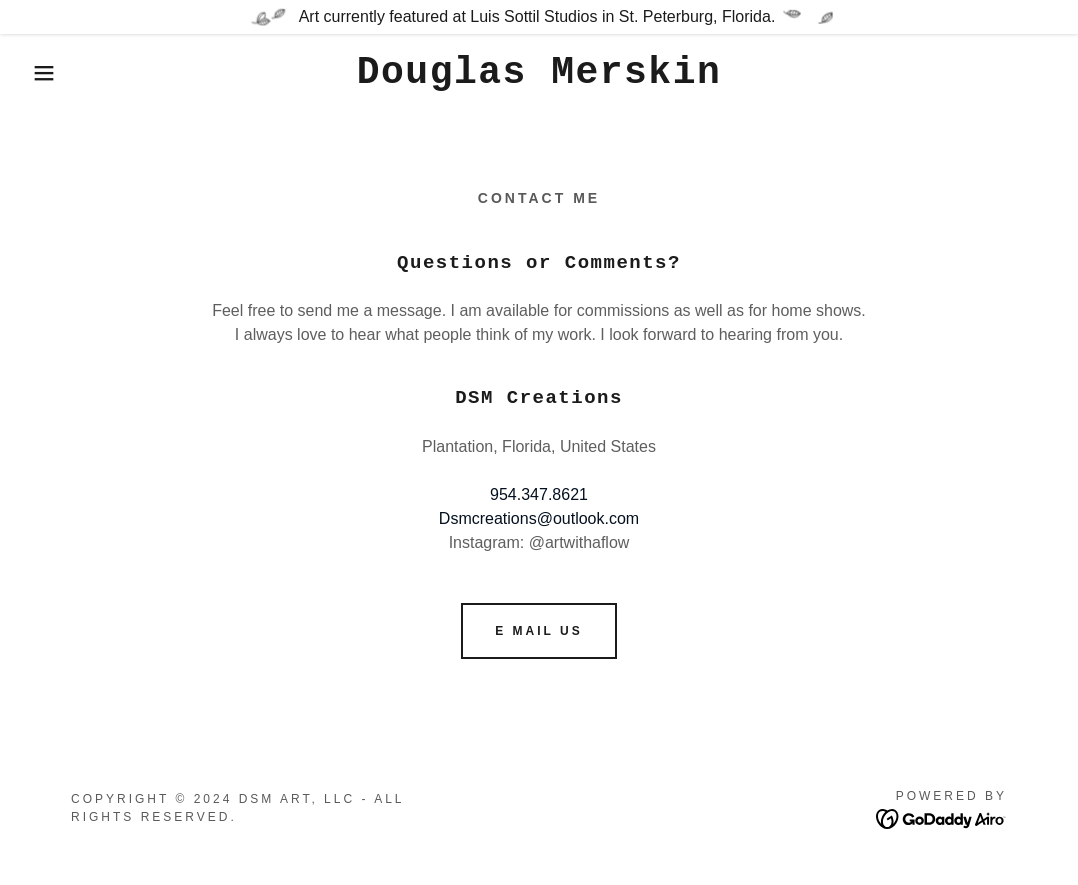 The width and height of the screenshot is (1078, 885). What do you see at coordinates (539, 494) in the screenshot?
I see `954.347.8621 [link]` at bounding box center [539, 494].